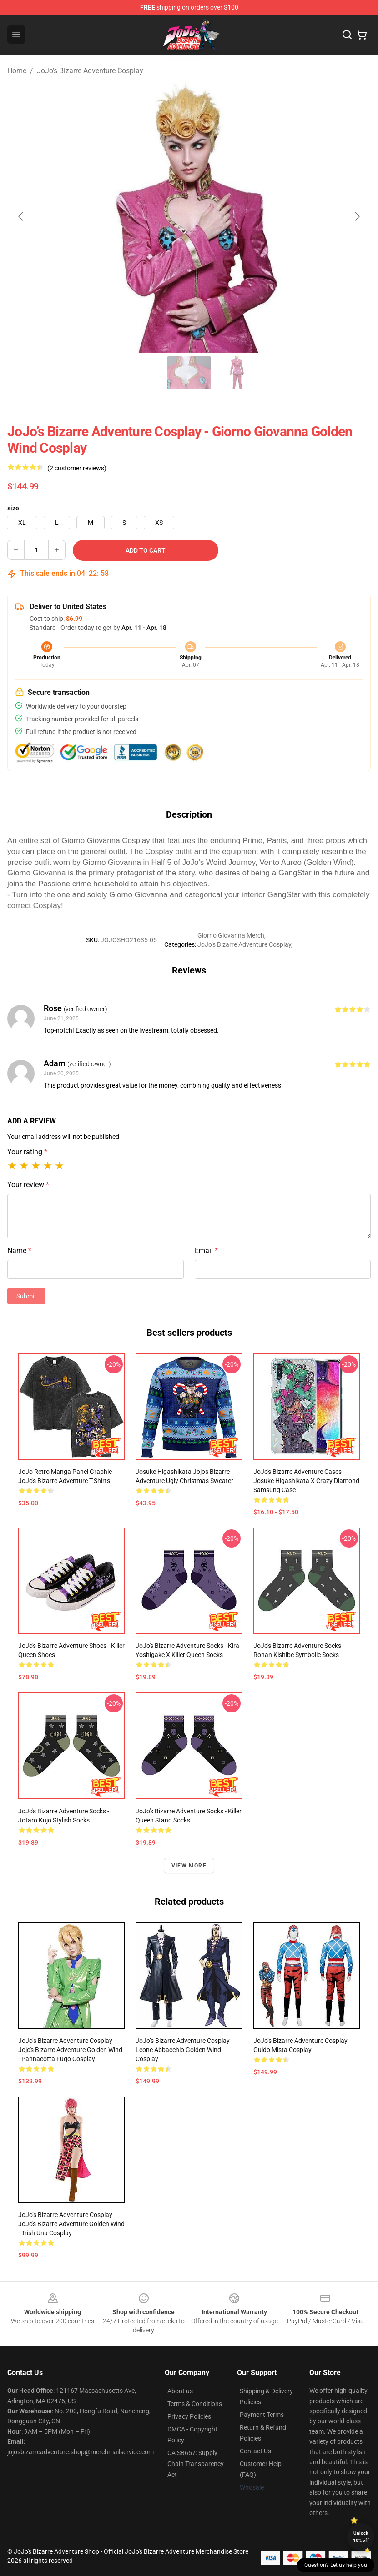 The width and height of the screenshot is (378, 2576). I want to click on Home, so click(16, 70).